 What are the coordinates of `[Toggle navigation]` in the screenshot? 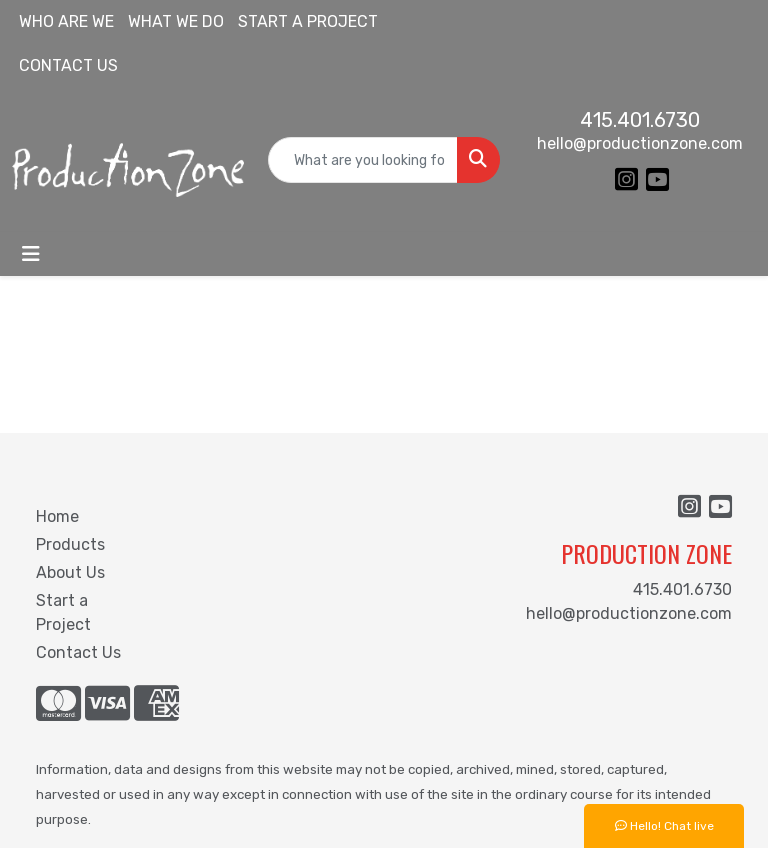 It's located at (31, 254).